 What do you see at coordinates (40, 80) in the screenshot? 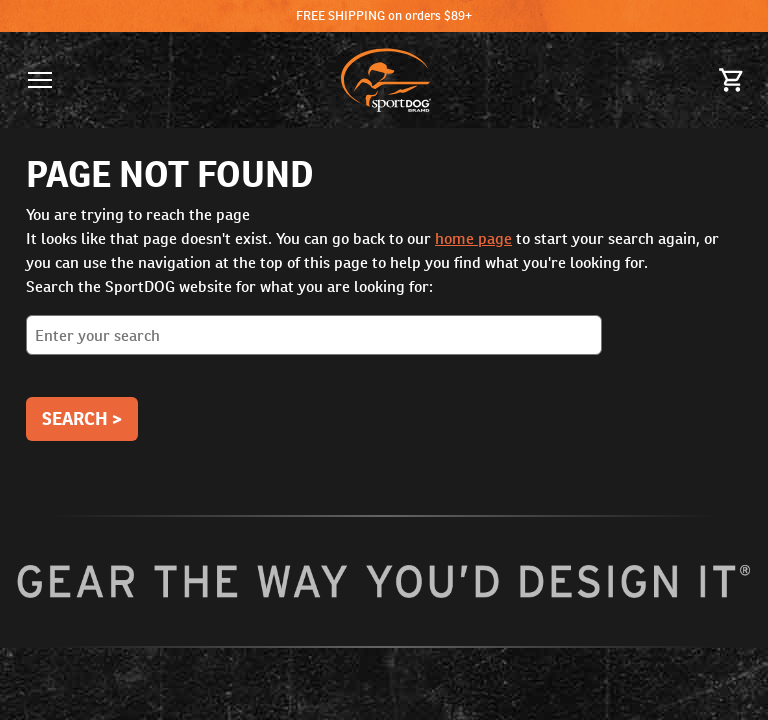
I see `[button]` at bounding box center [40, 80].